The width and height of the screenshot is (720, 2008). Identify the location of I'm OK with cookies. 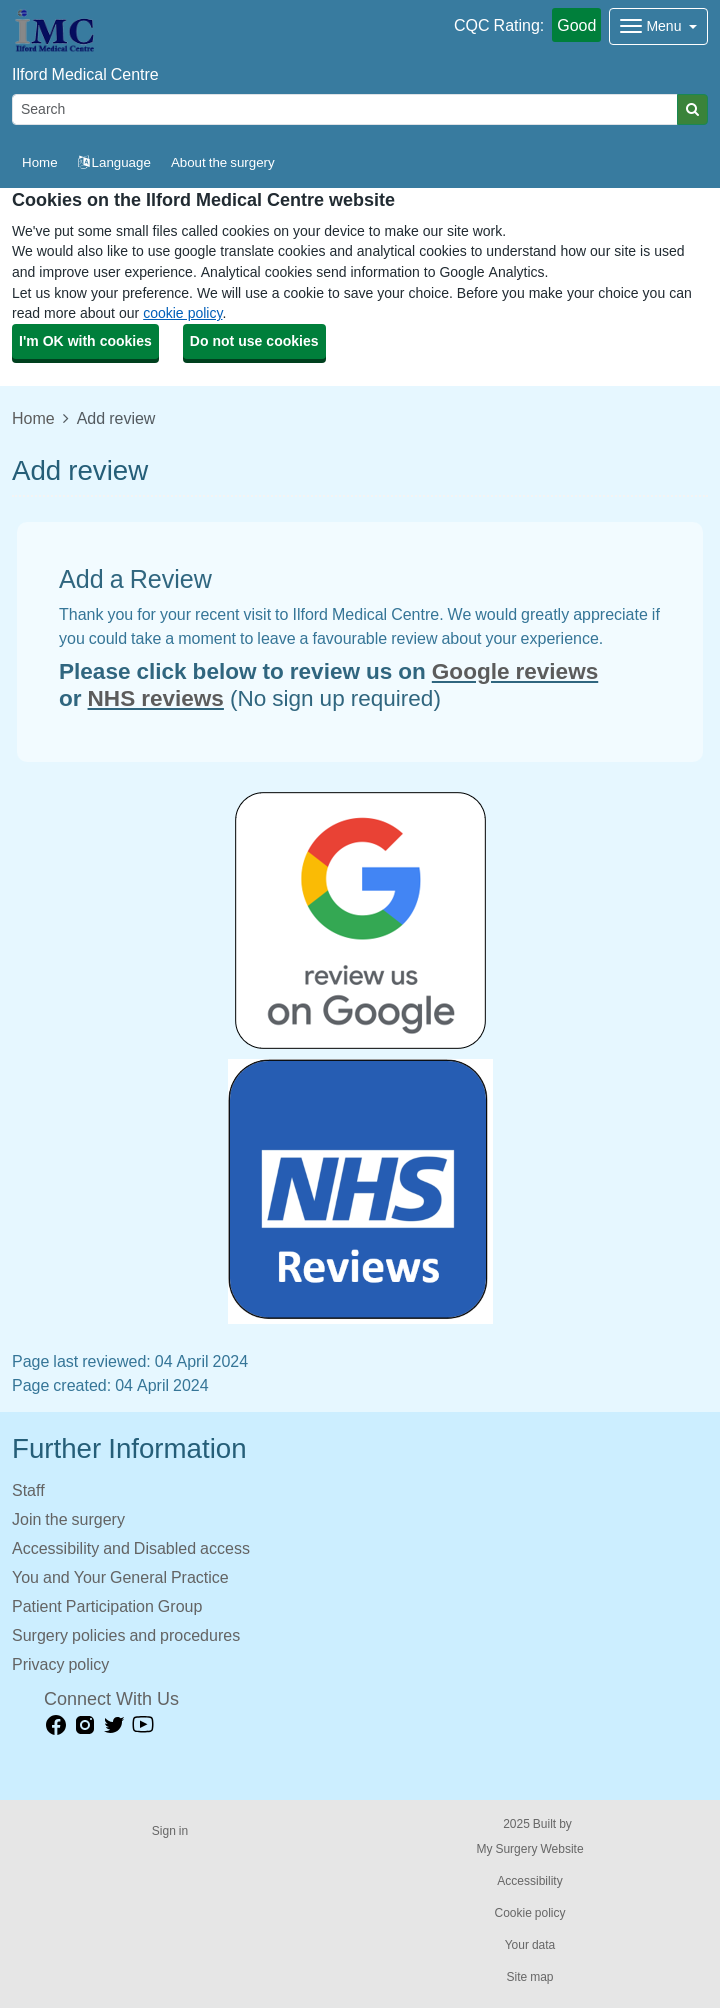
(85, 341).